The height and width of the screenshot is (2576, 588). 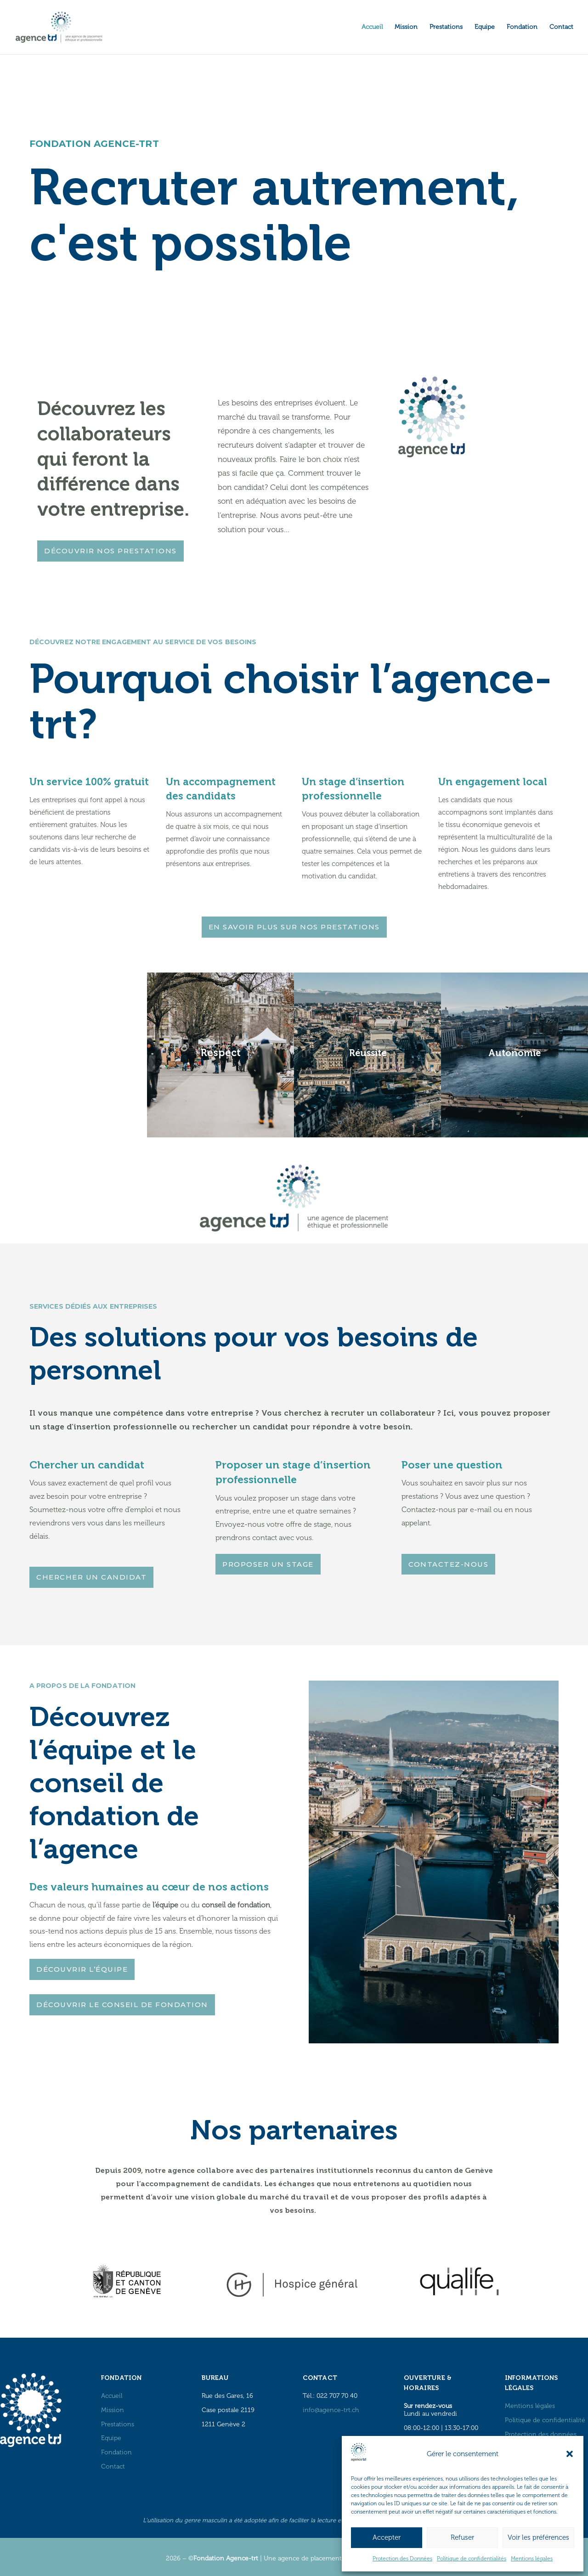 What do you see at coordinates (448, 1564) in the screenshot?
I see `CONTACTEZ-NOUS` at bounding box center [448, 1564].